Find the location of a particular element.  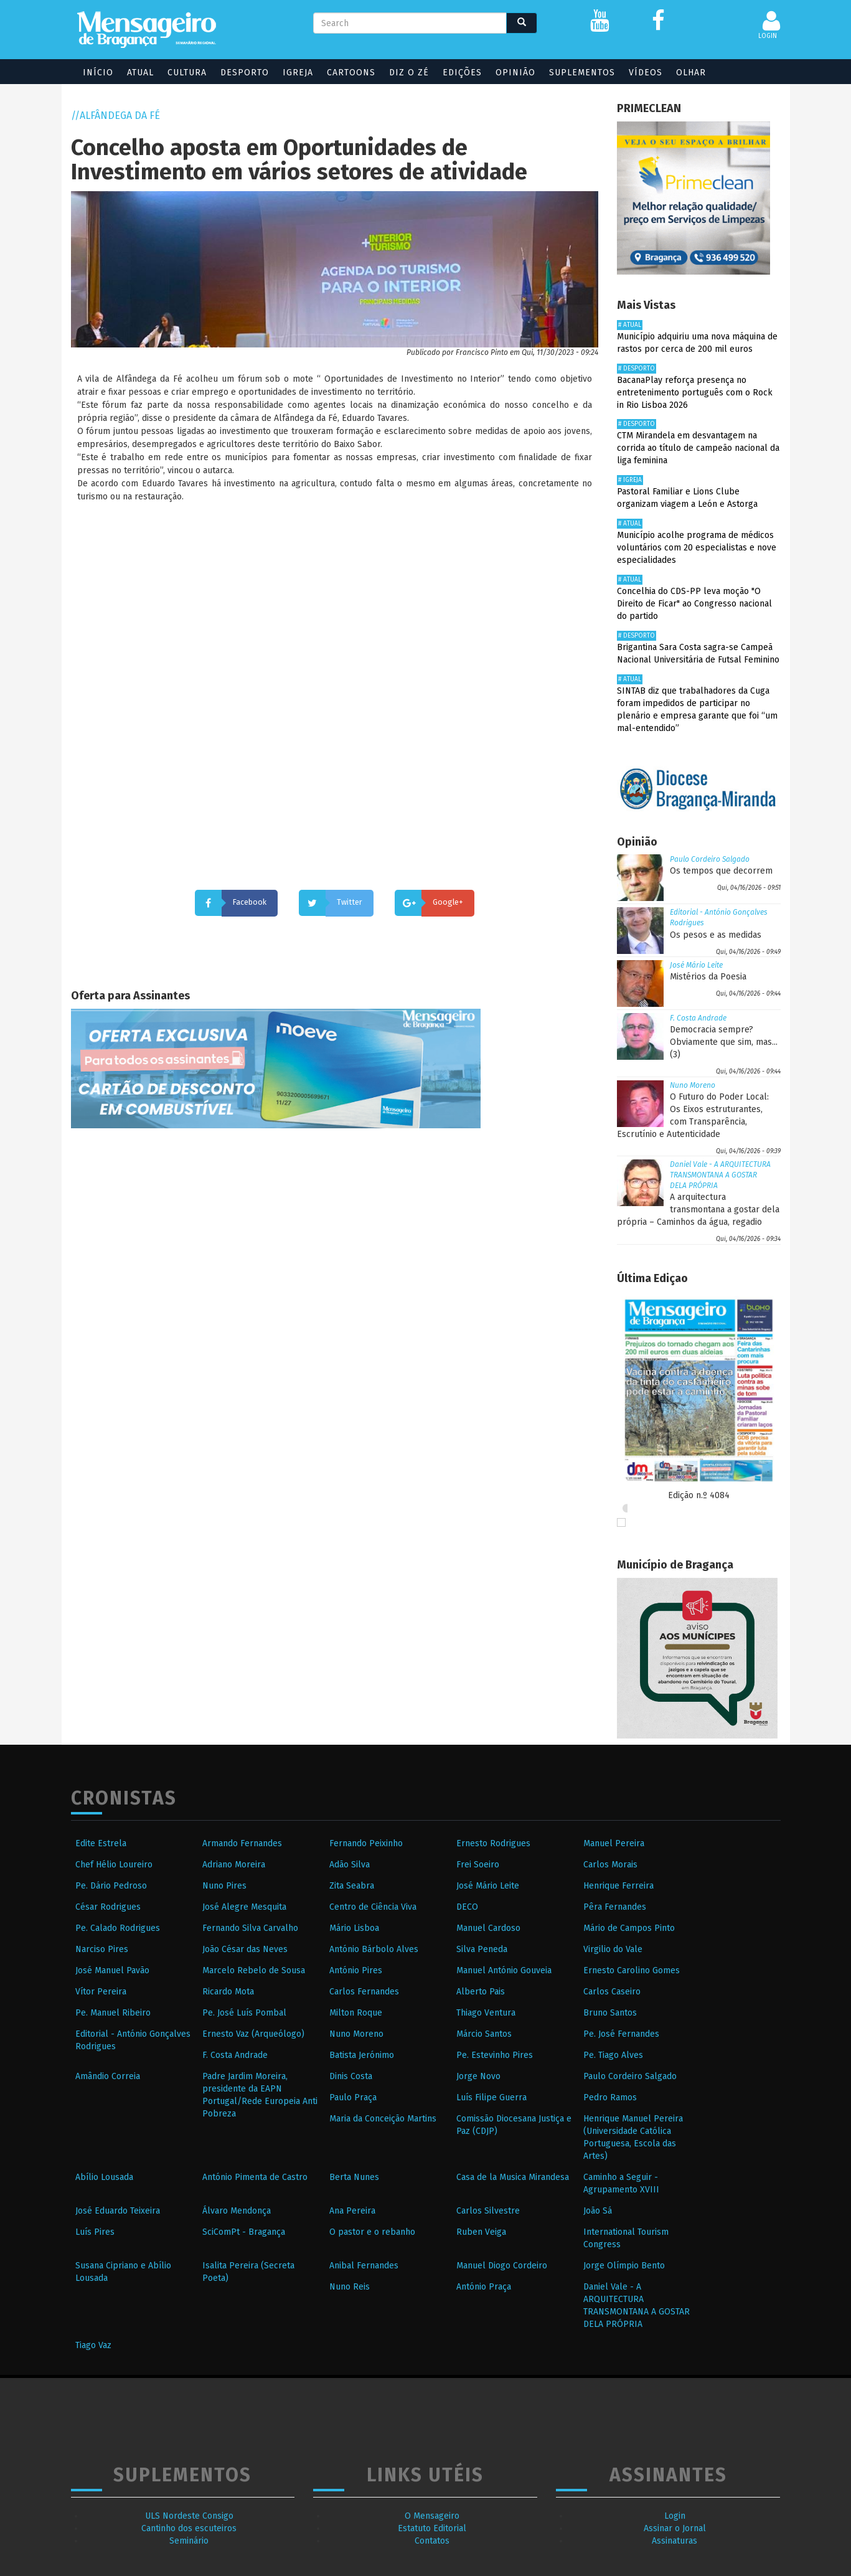

José Alegre Mesquita is located at coordinates (244, 1907).